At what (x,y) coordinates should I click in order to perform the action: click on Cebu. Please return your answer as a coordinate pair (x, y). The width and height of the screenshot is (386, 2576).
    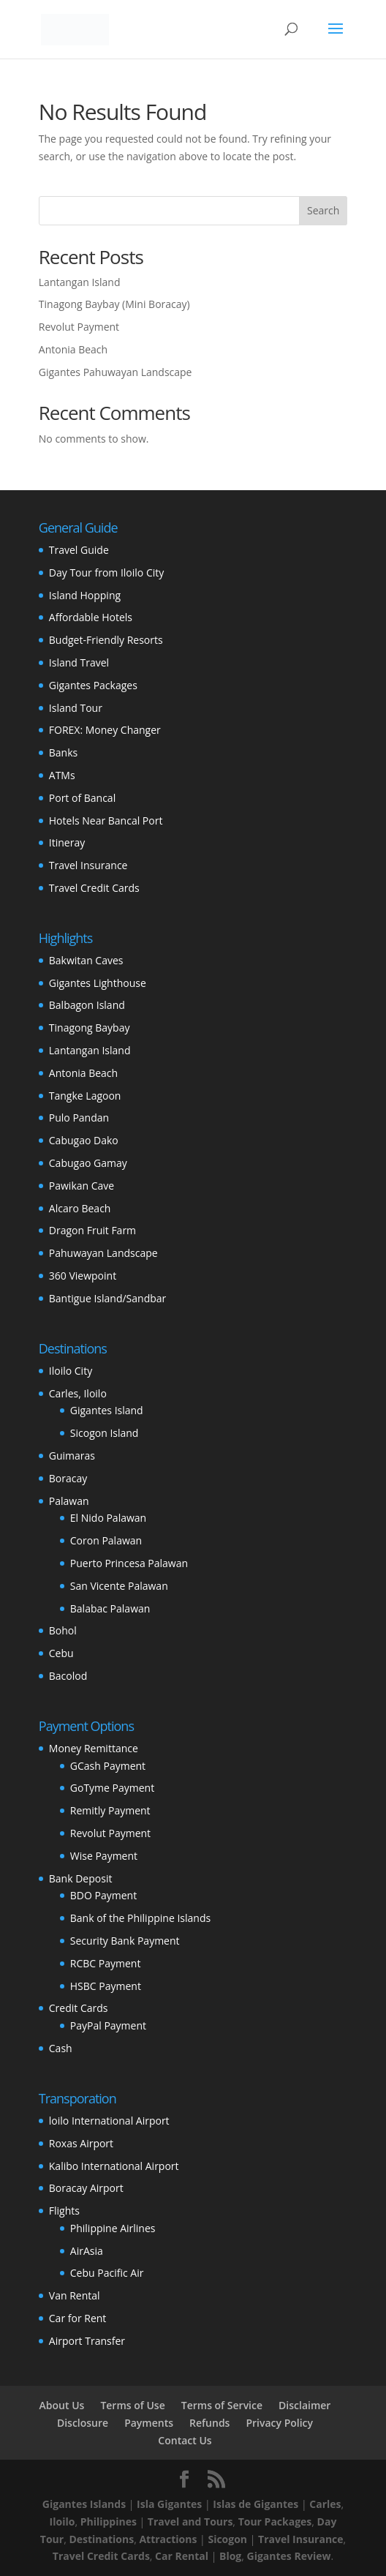
    Looking at the image, I should click on (61, 1653).